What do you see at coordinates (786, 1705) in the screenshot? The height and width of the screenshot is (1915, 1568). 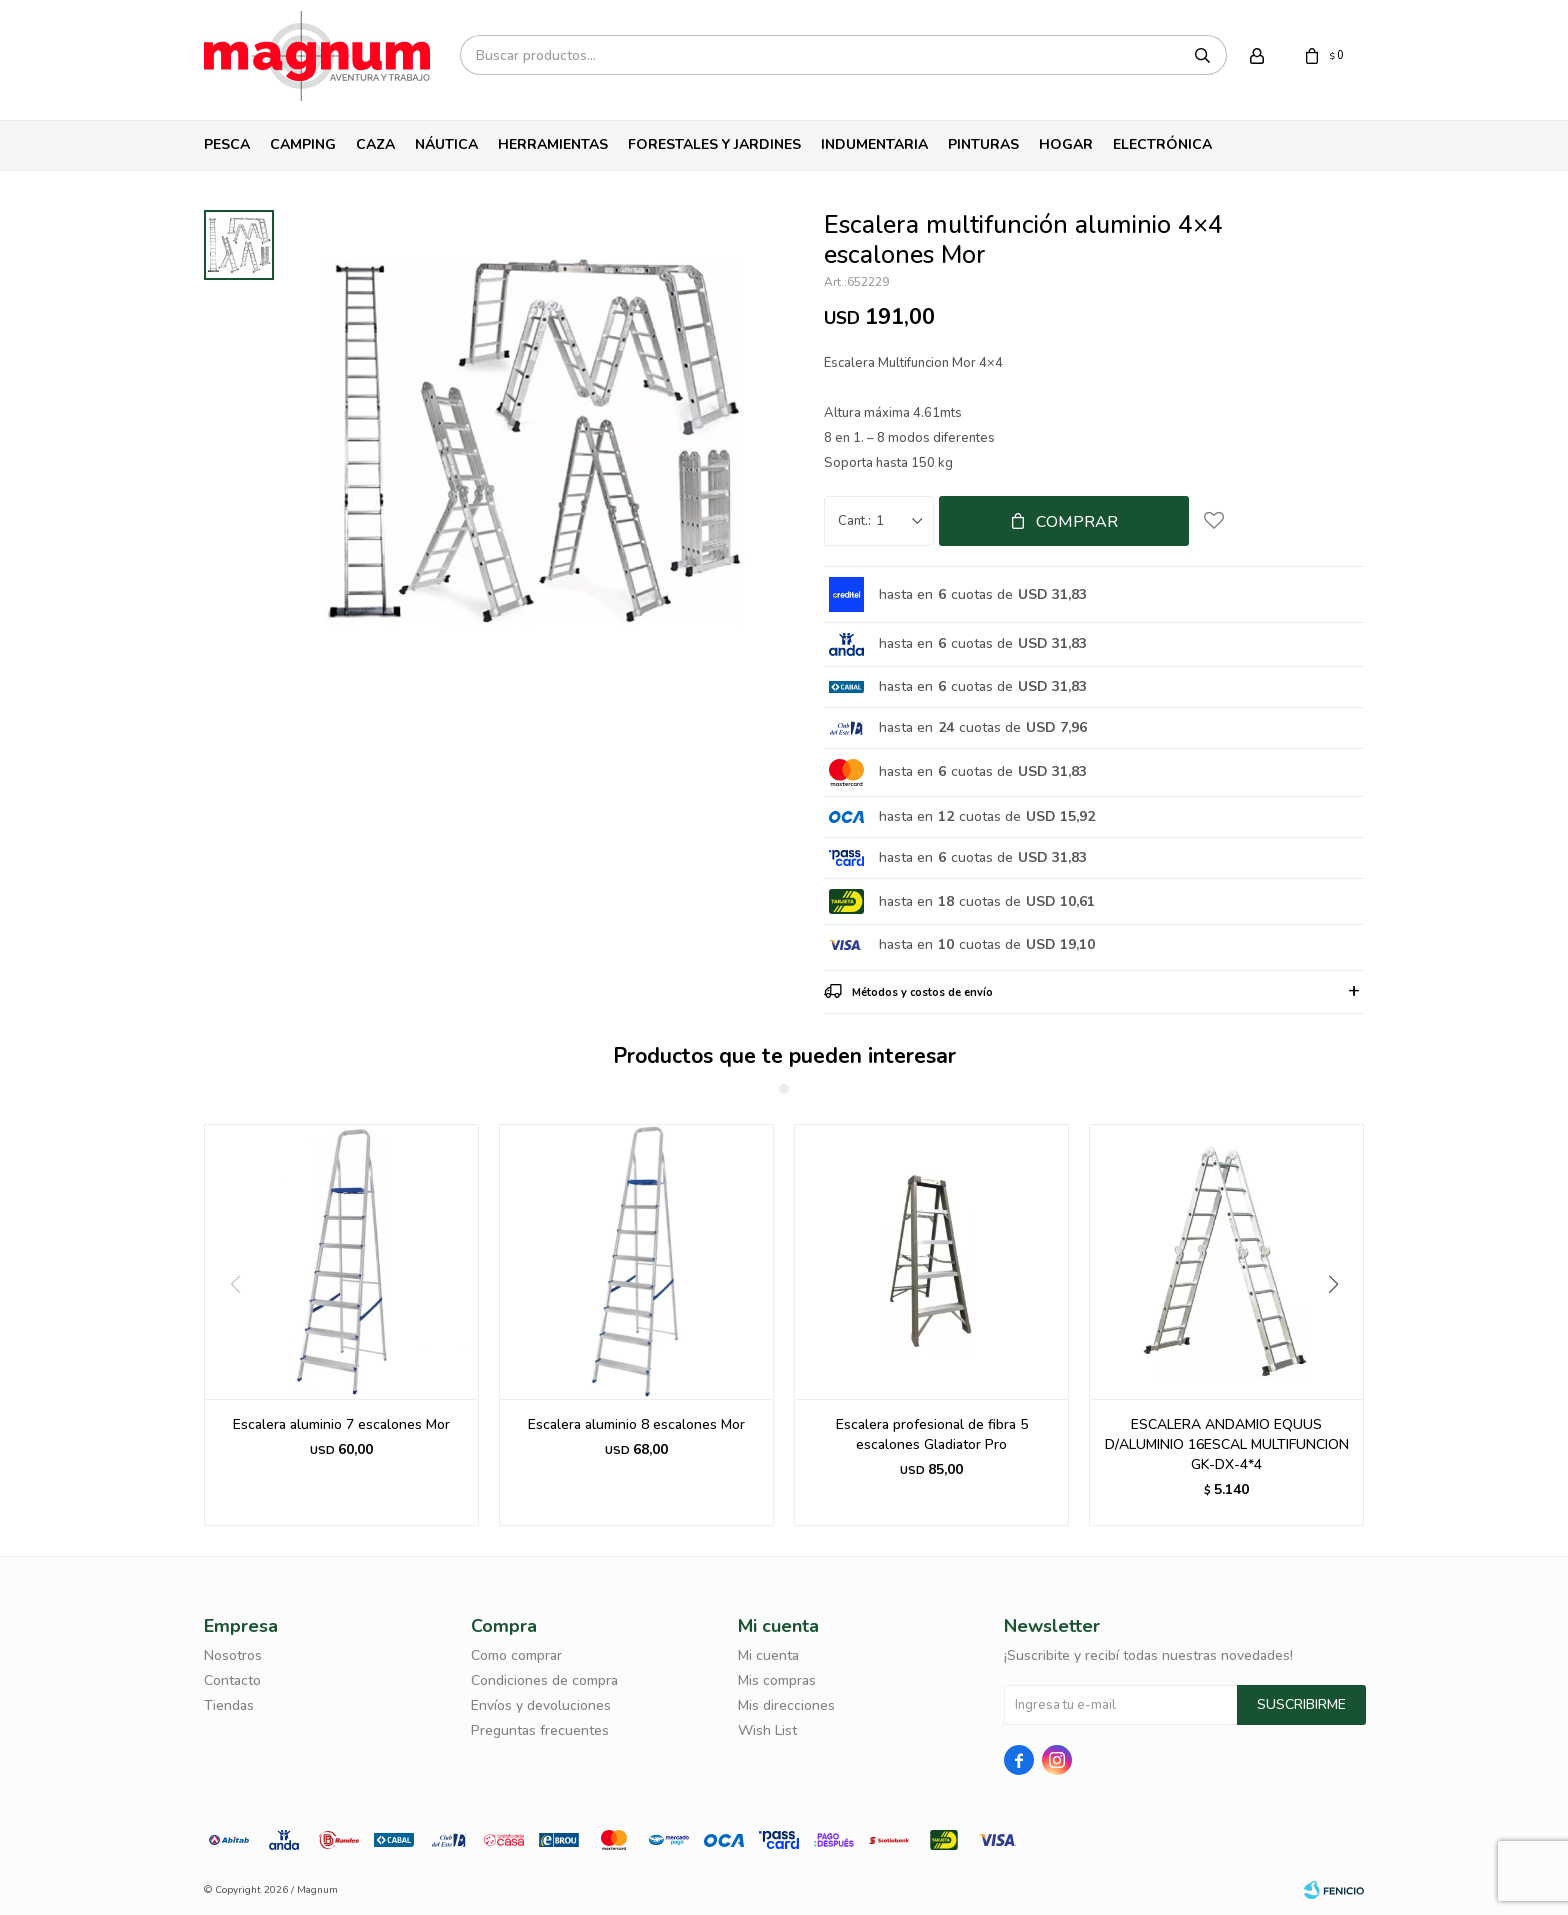 I see `Mis direcciones` at bounding box center [786, 1705].